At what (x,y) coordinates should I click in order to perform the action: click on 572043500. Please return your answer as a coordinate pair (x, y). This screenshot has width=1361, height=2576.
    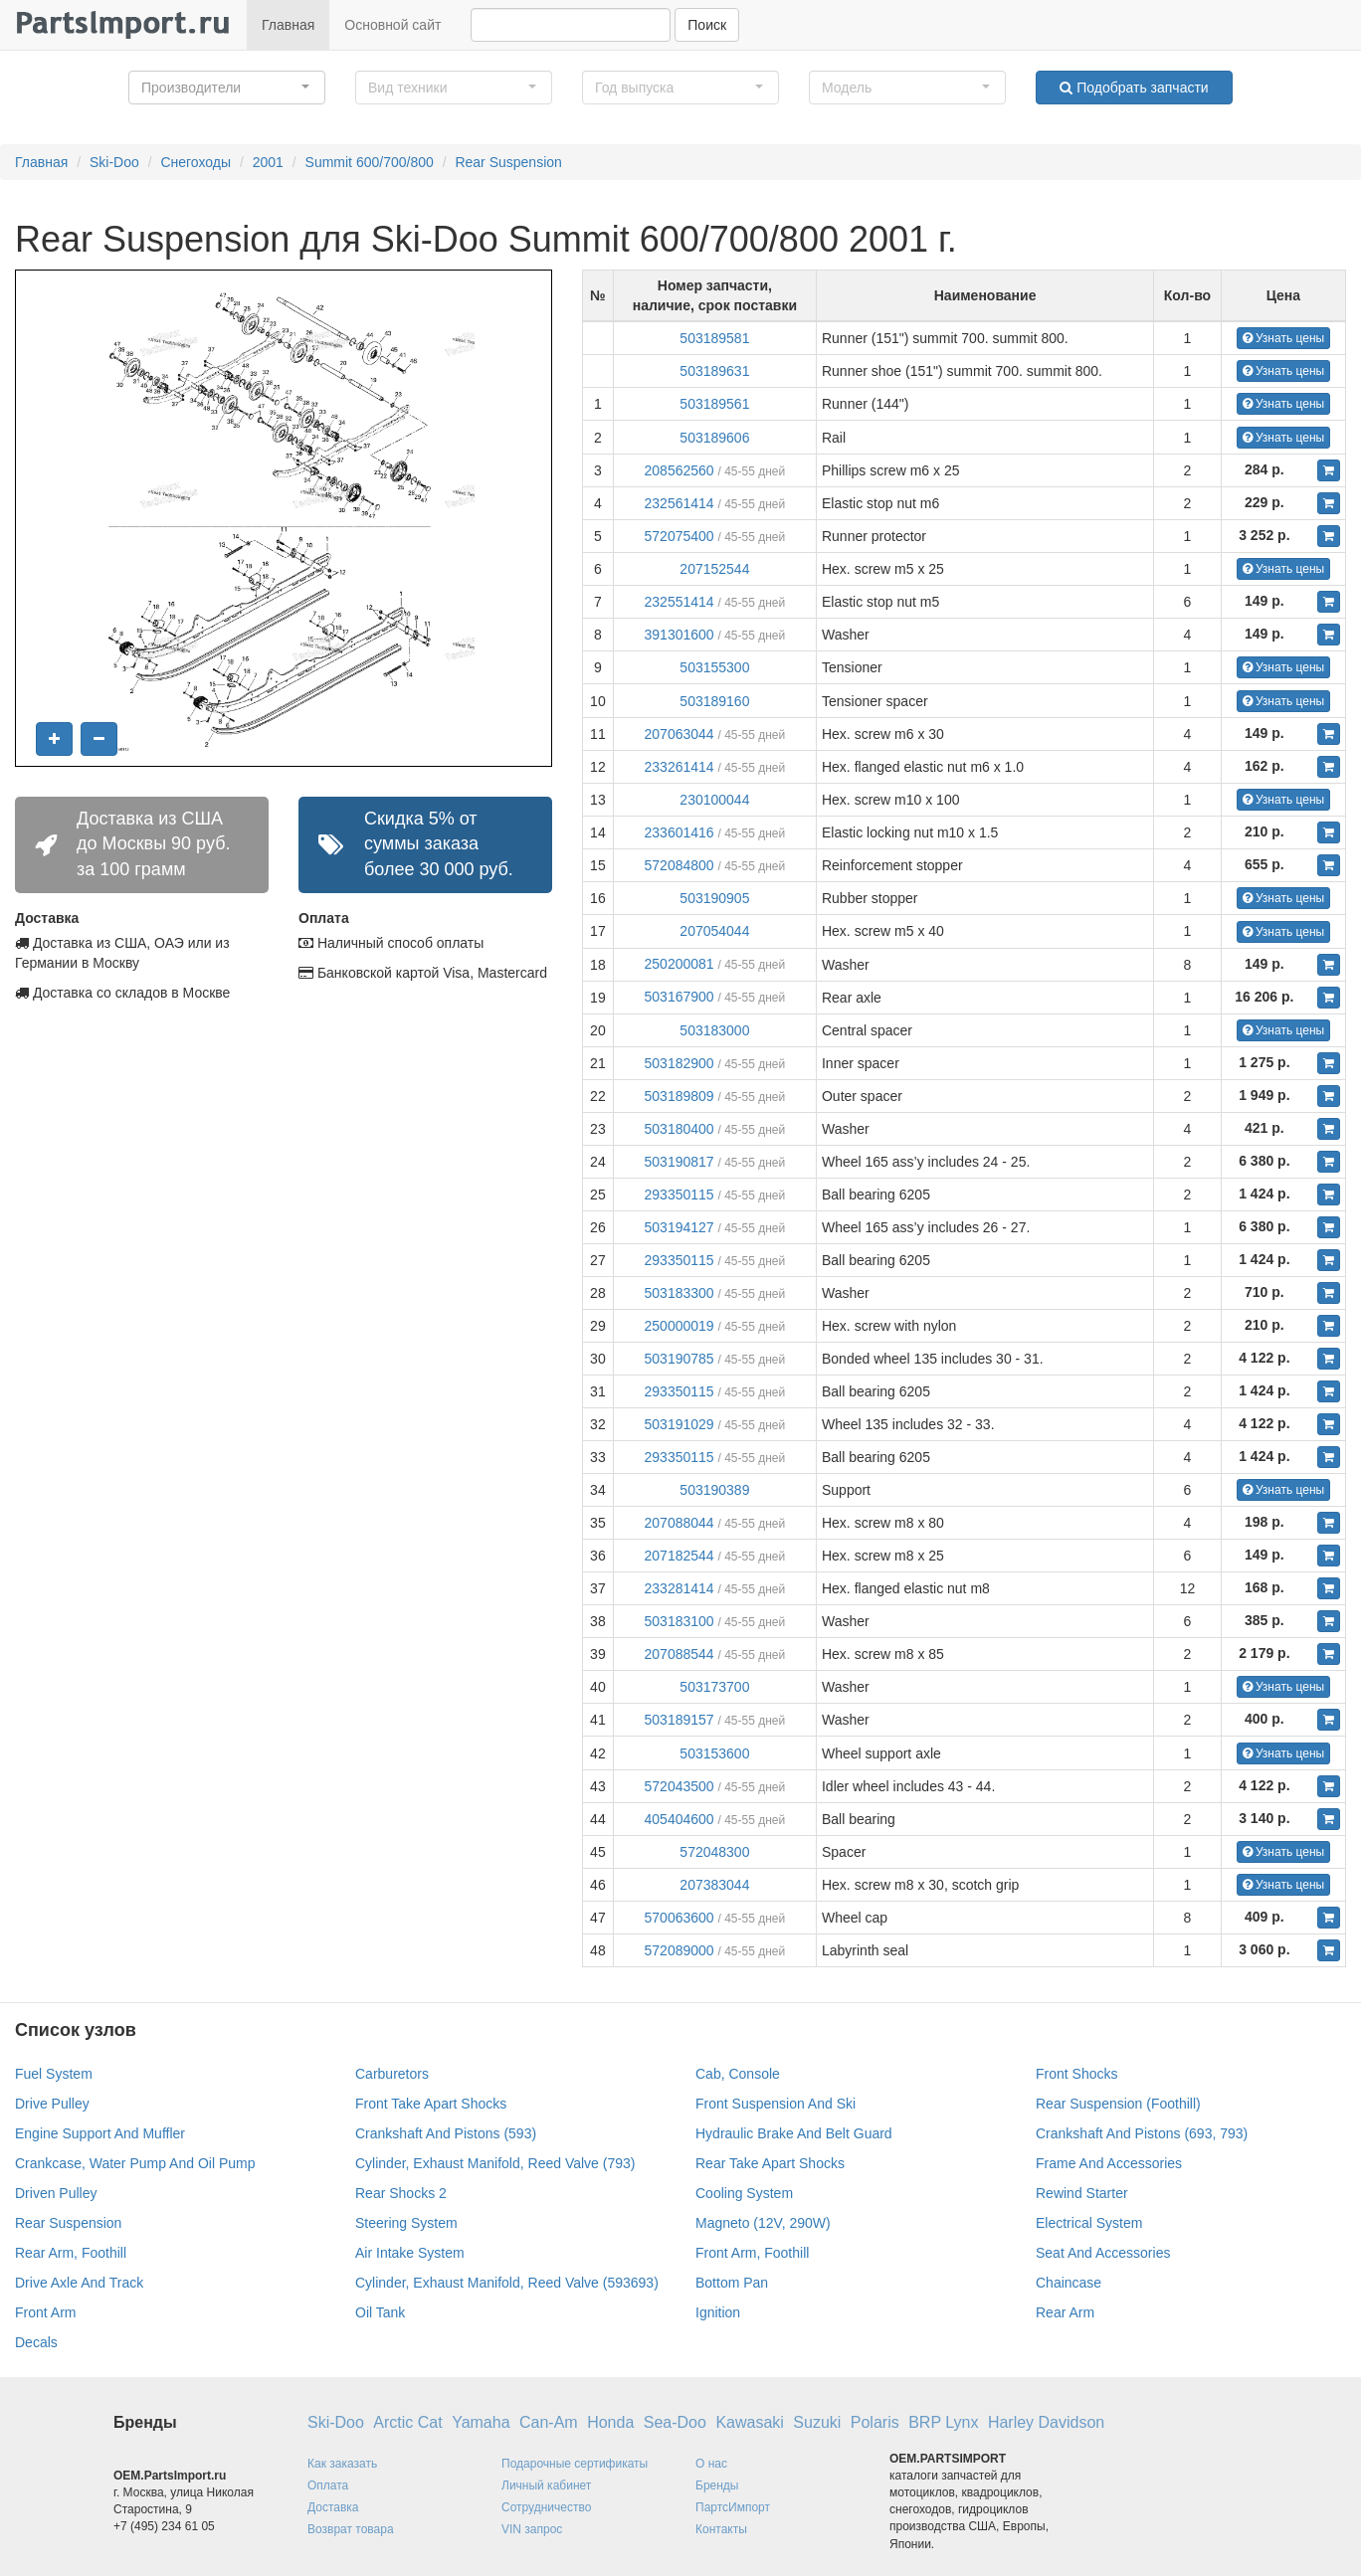
    Looking at the image, I should click on (679, 1786).